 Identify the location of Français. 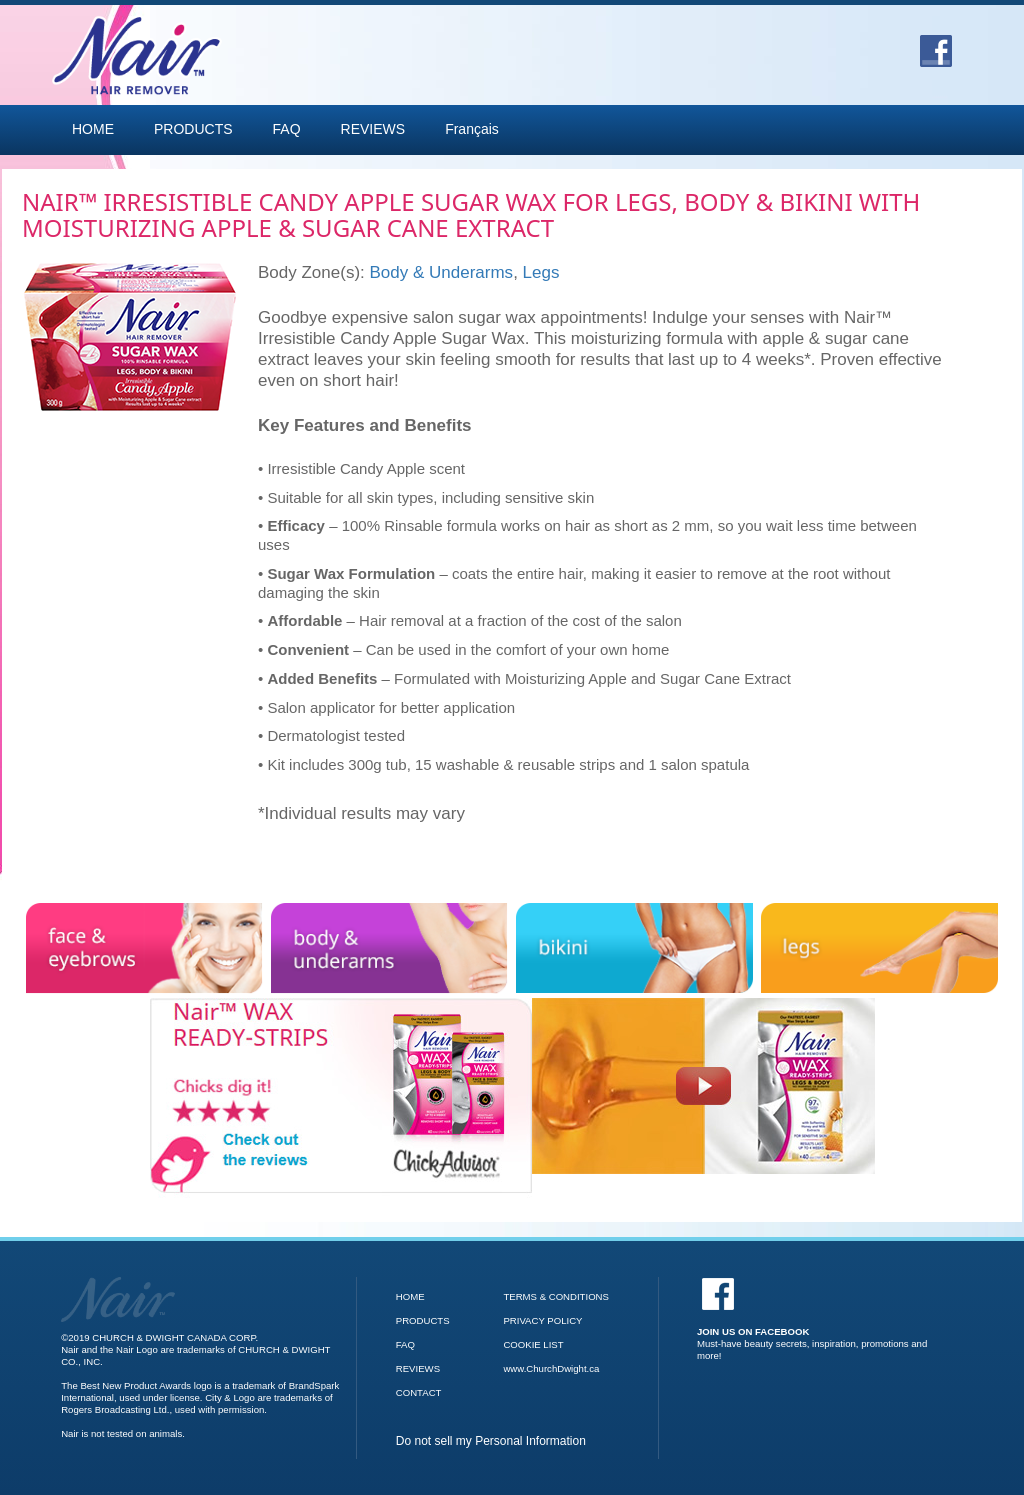
(472, 129).